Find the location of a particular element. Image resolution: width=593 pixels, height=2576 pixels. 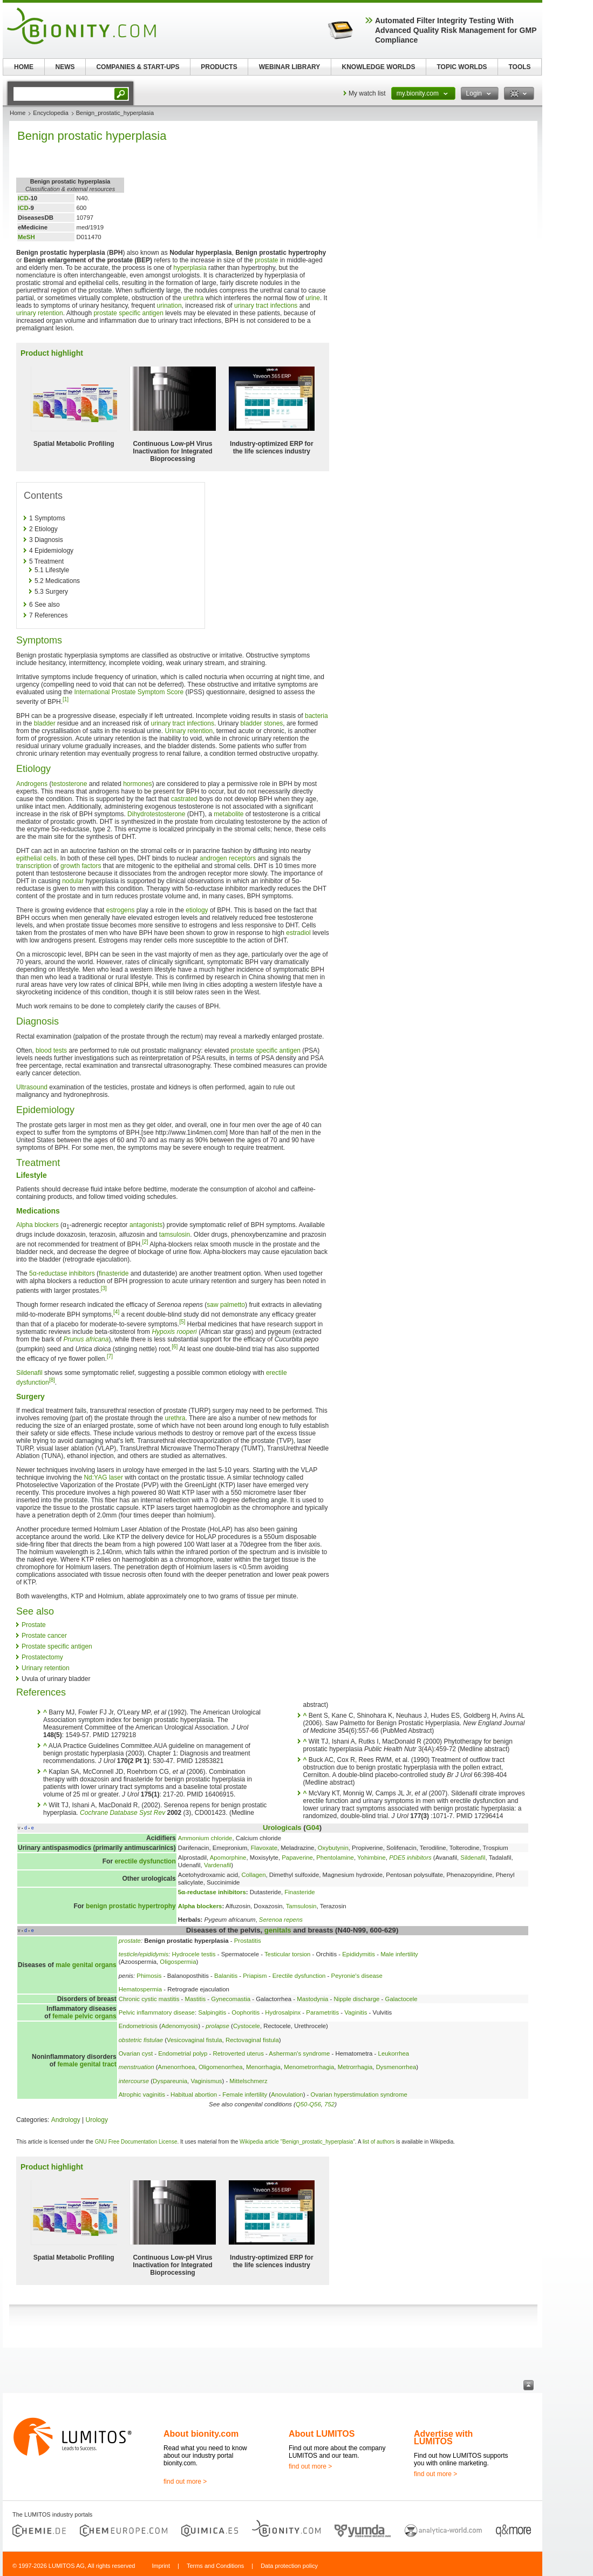

intercourse is located at coordinates (134, 2081).